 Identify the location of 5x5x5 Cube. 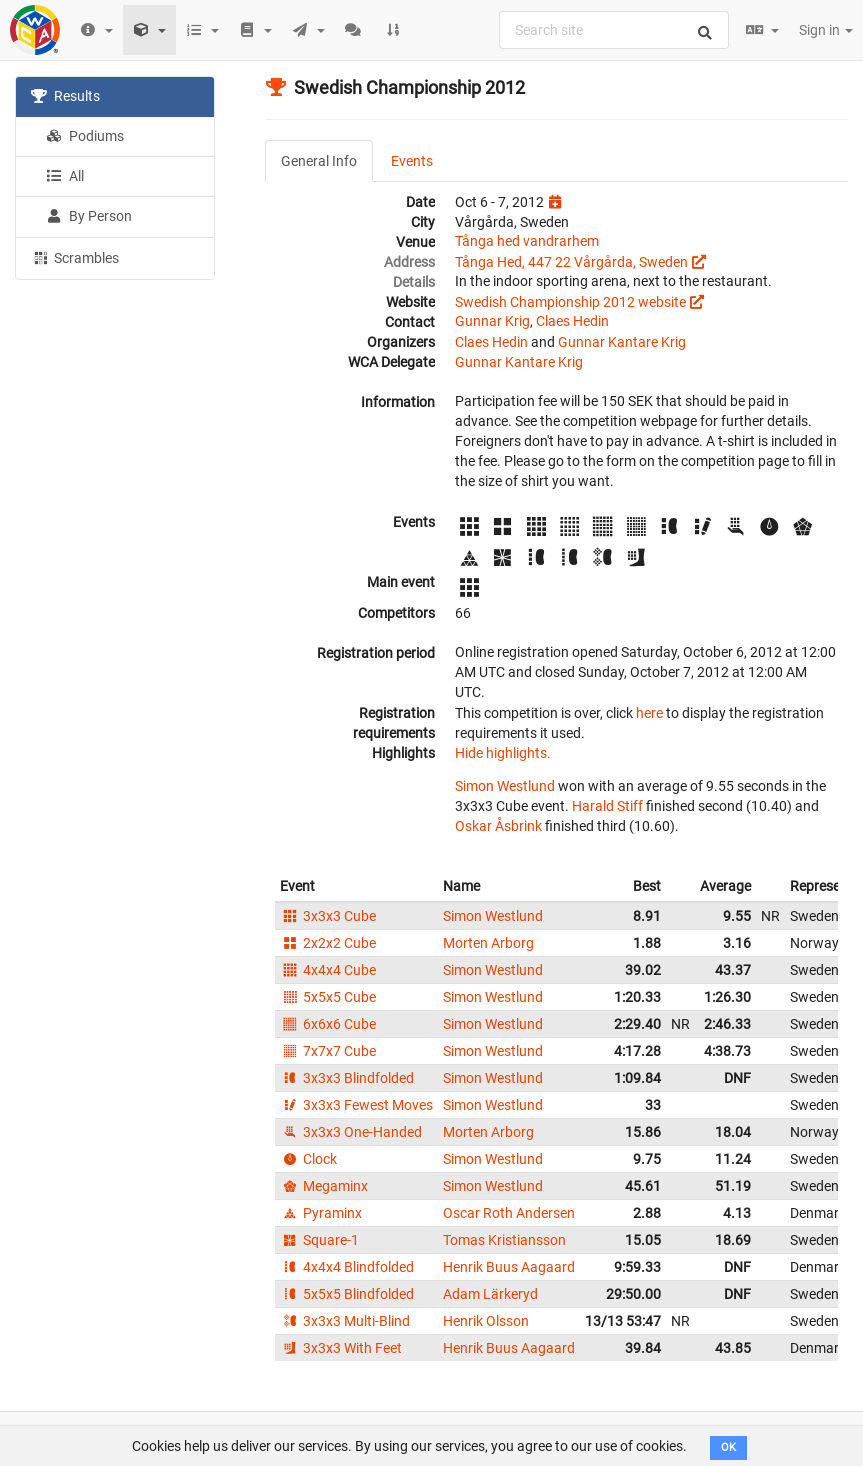
(328, 997).